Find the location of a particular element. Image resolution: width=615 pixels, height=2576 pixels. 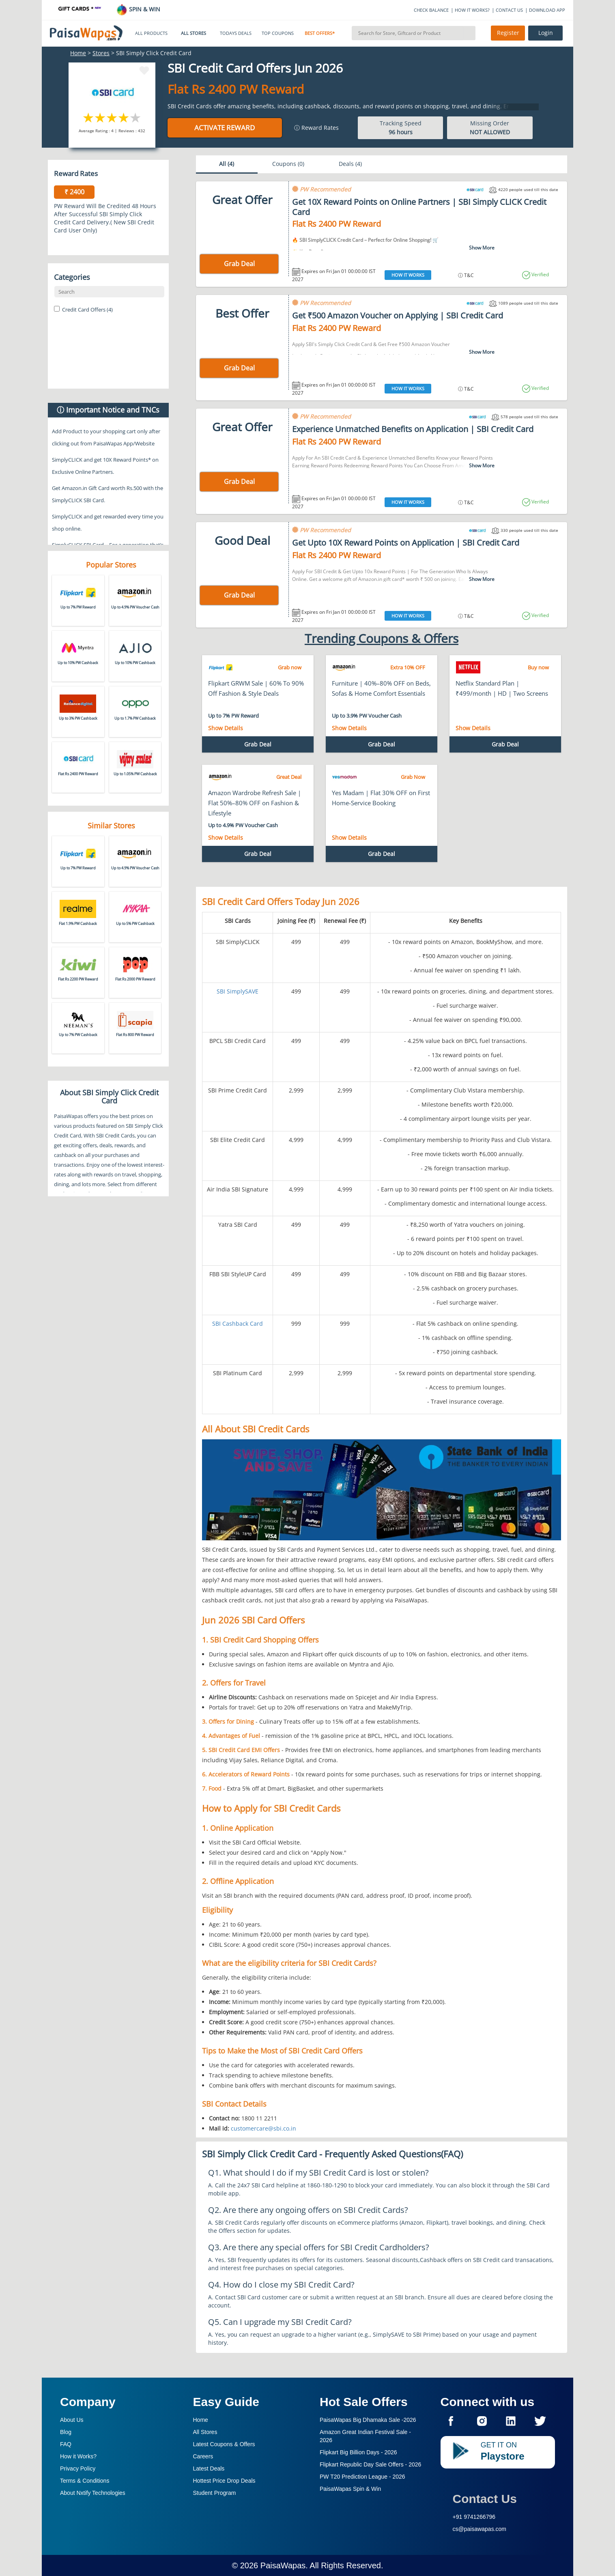

DOWNLOAD APP is located at coordinates (547, 10).